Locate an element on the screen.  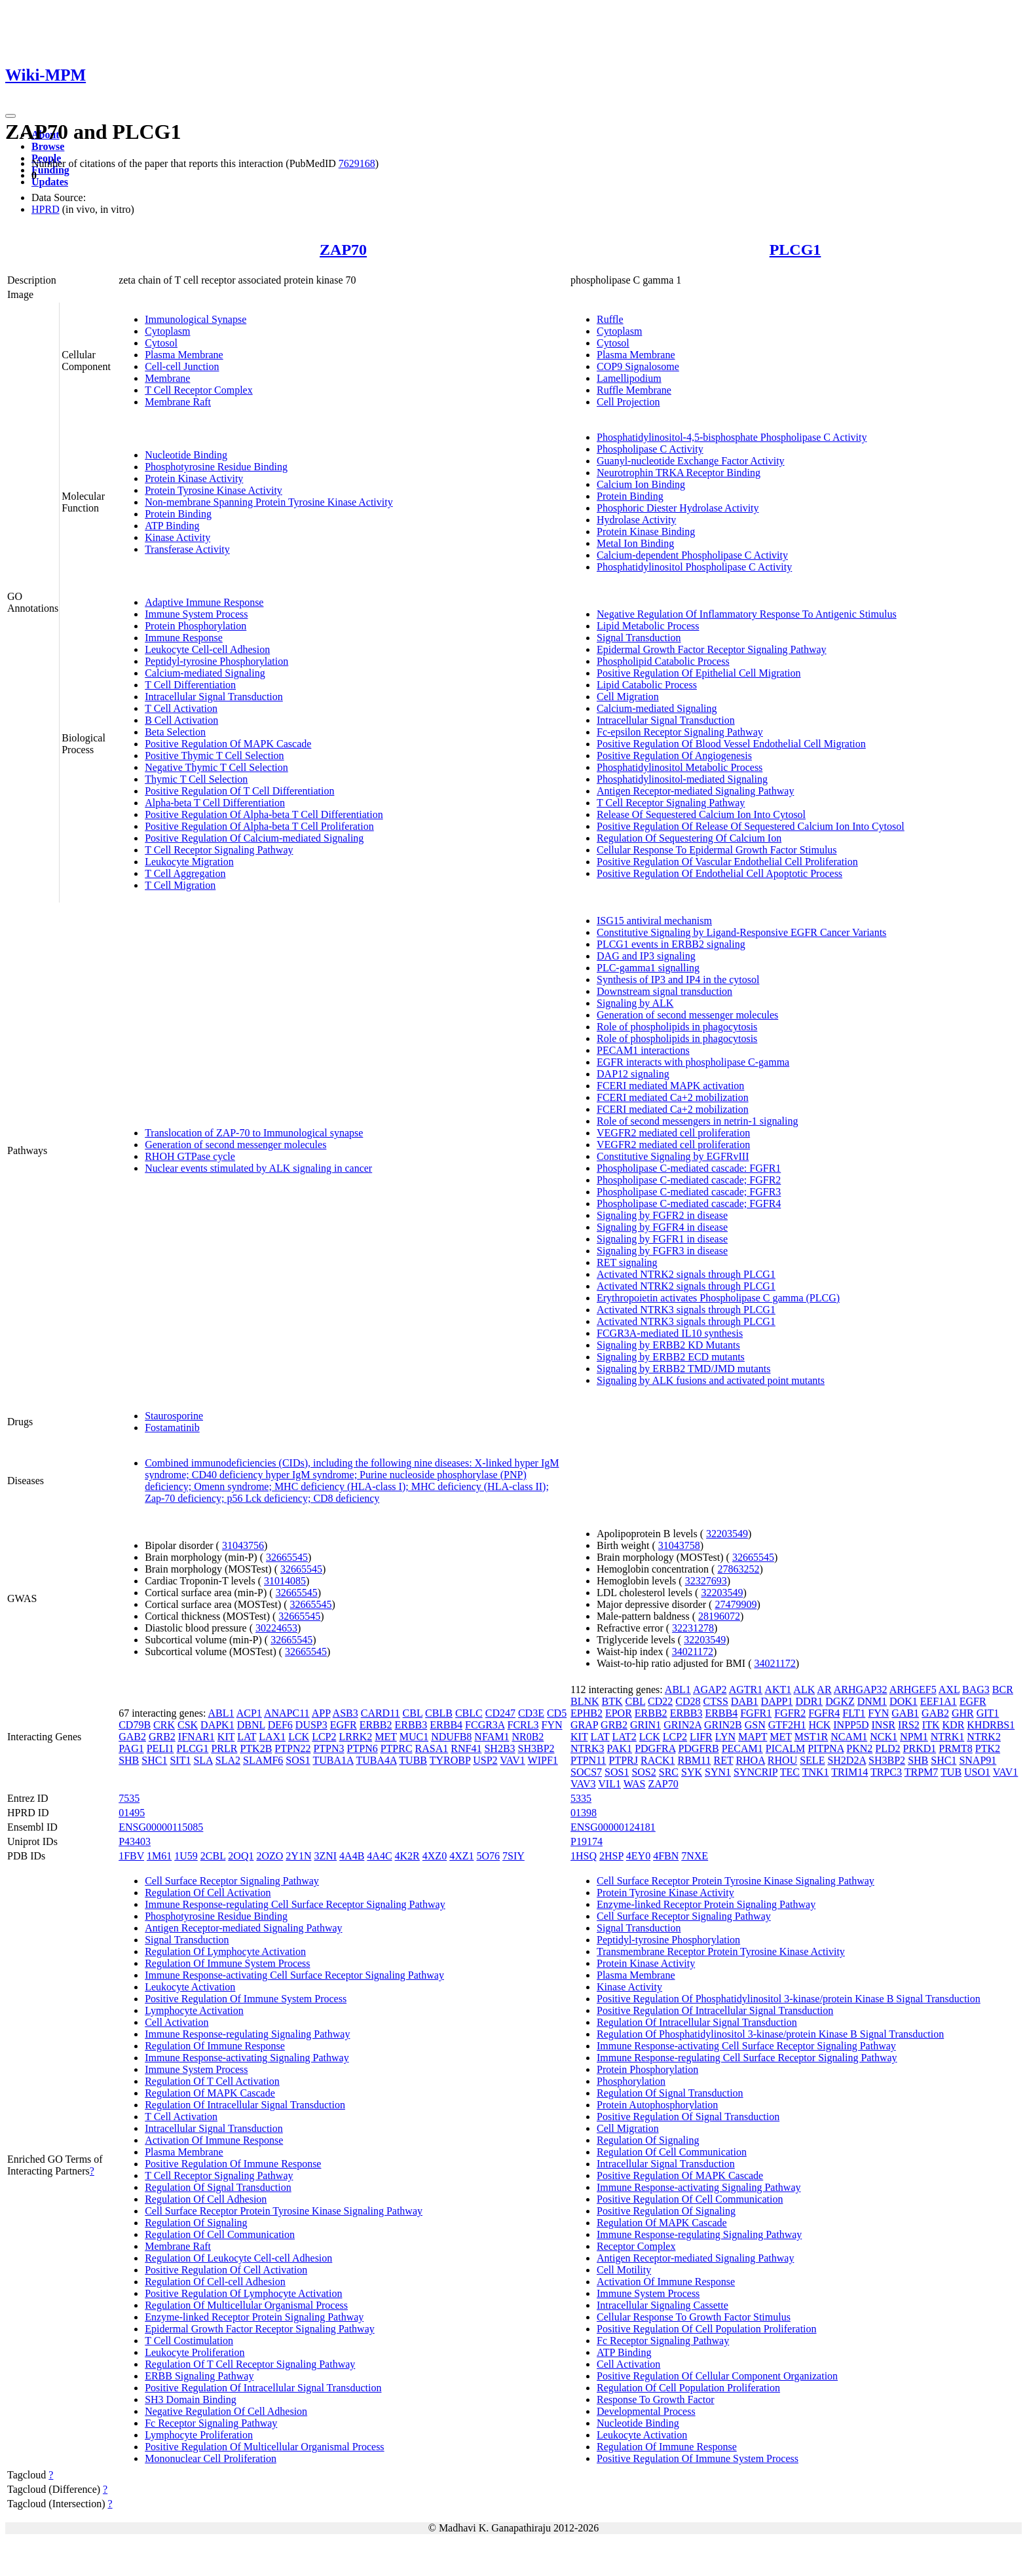
RACK1 is located at coordinates (658, 1760).